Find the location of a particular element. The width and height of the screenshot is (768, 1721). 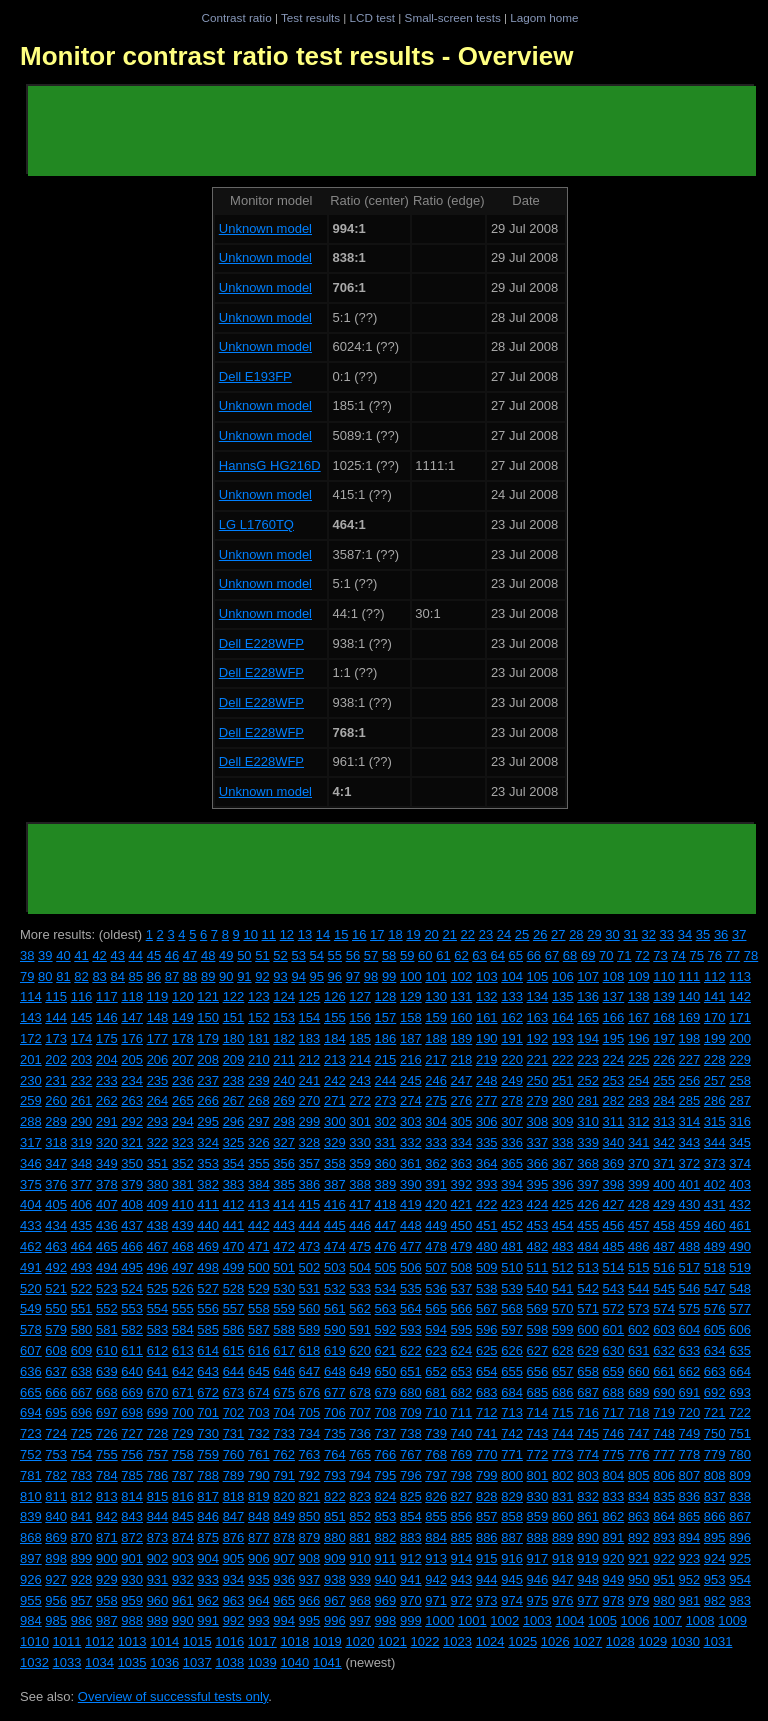

432 is located at coordinates (740, 1204).